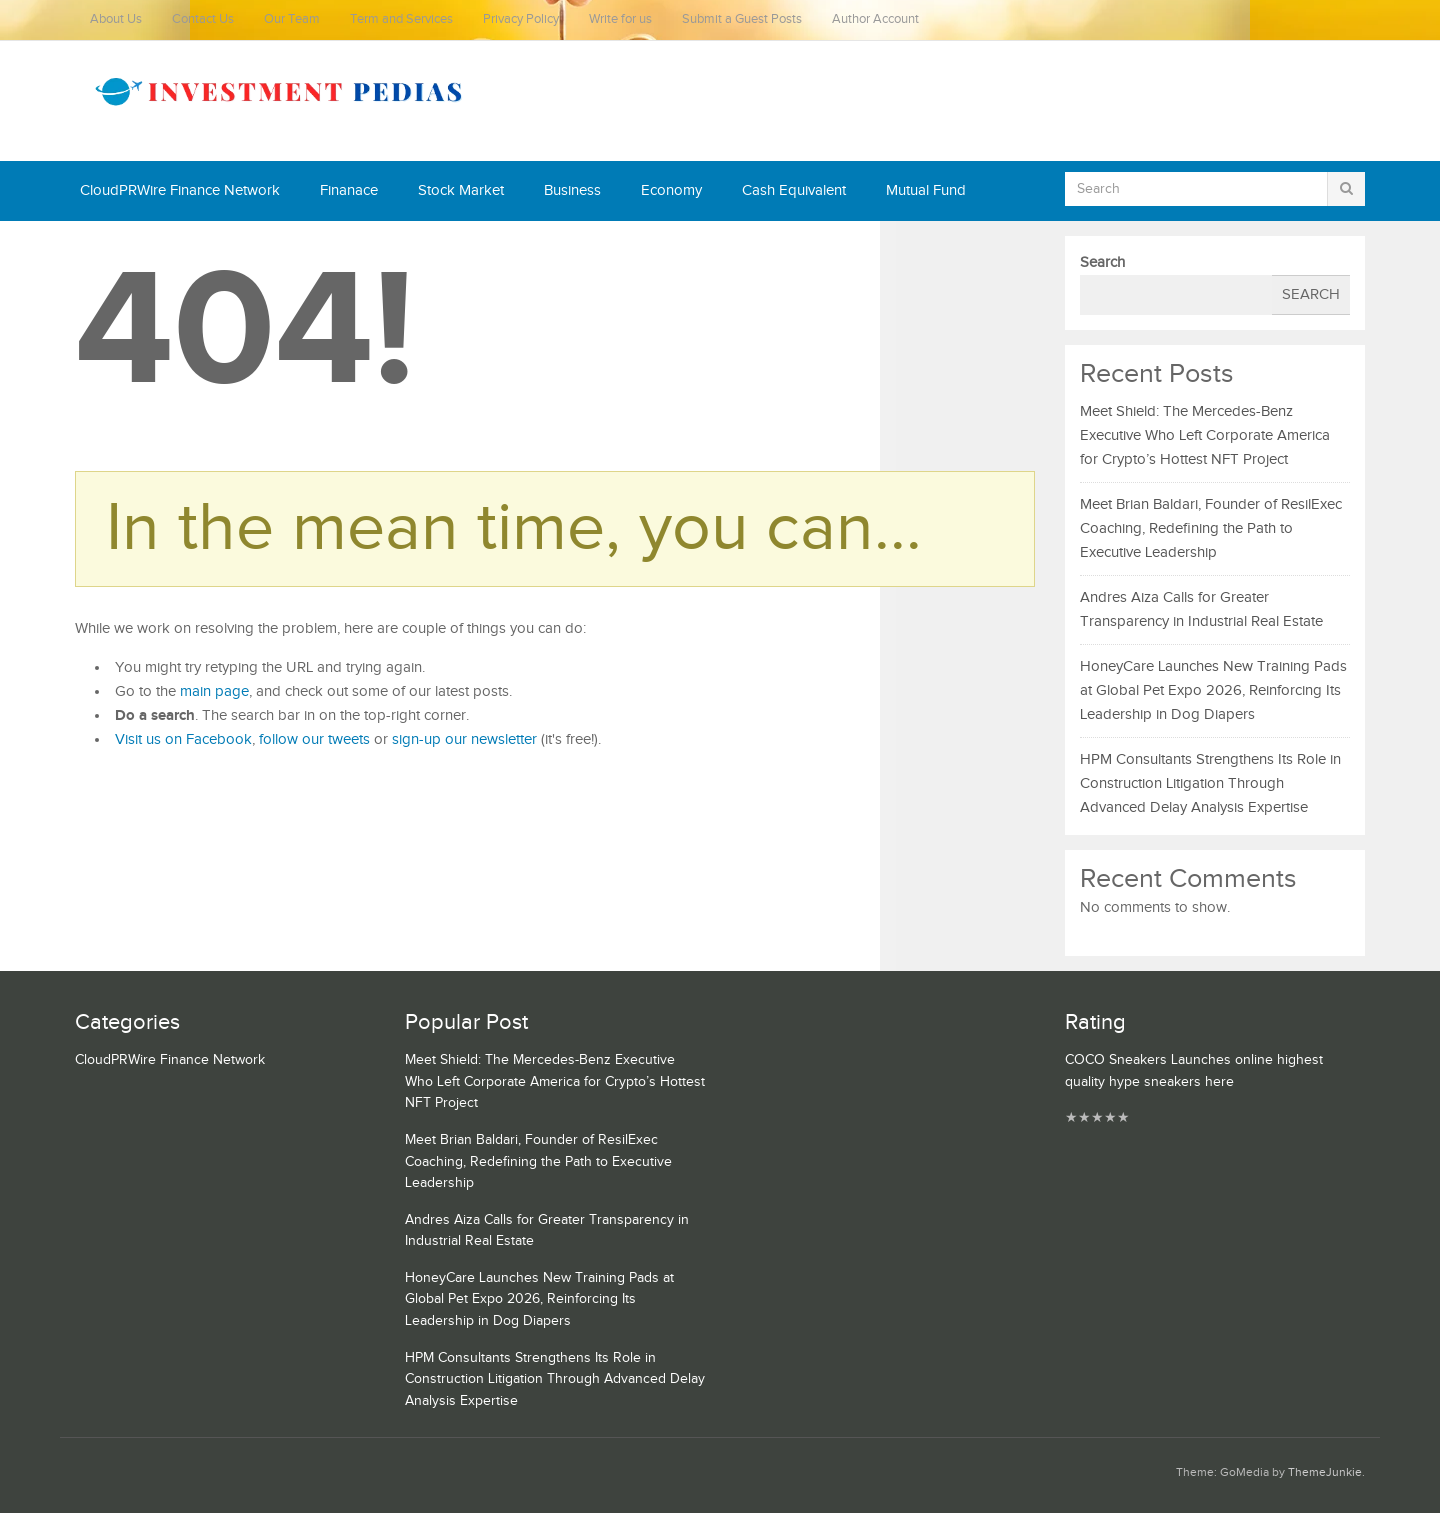 Image resolution: width=1440 pixels, height=1513 pixels. What do you see at coordinates (671, 190) in the screenshot?
I see `Economy` at bounding box center [671, 190].